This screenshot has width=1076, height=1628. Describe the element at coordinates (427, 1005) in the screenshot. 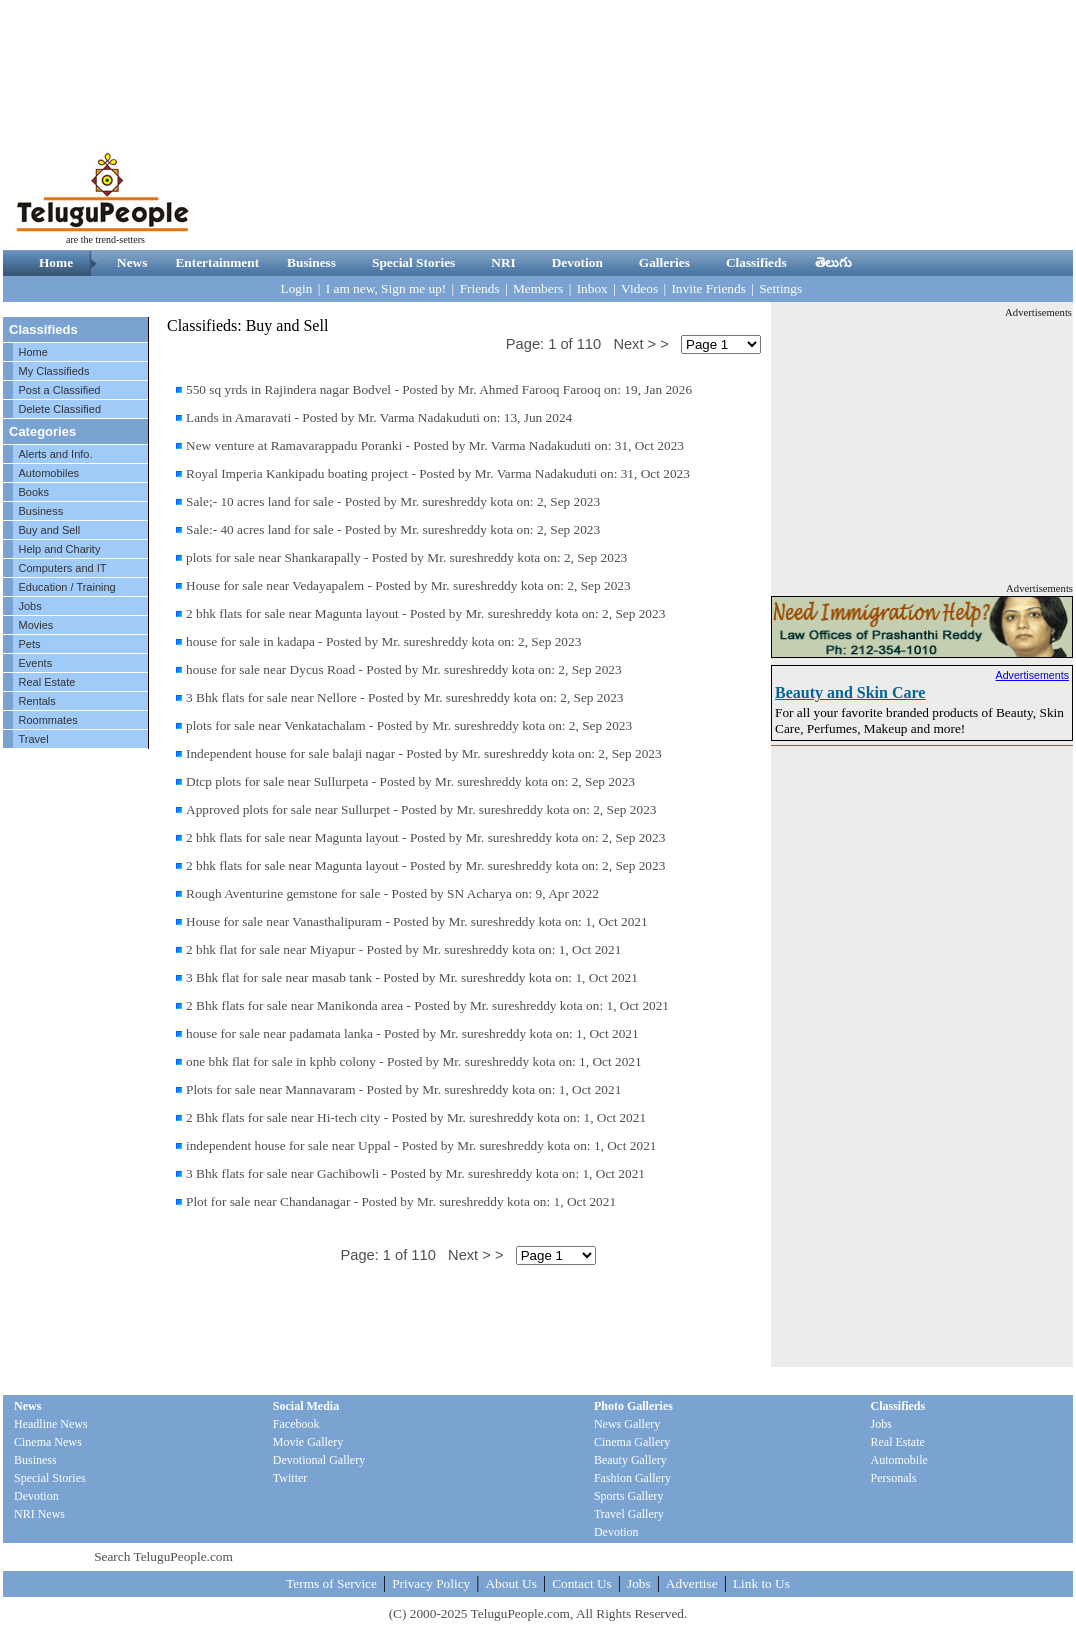

I see `2 Bhk flats for sale near Manikonda area - Posted by Mr. sureshreddy kota on: 1, Oct 2021` at that location.